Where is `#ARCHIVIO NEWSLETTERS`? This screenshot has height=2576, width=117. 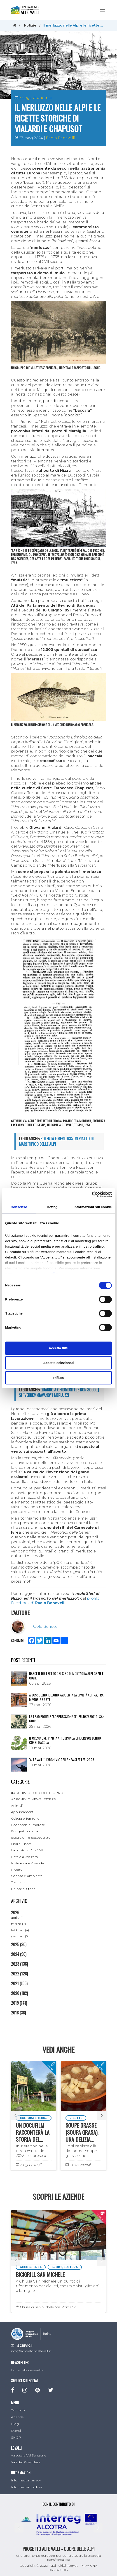 #ARCHIVIO NEWSLETTERS is located at coordinates (33, 1799).